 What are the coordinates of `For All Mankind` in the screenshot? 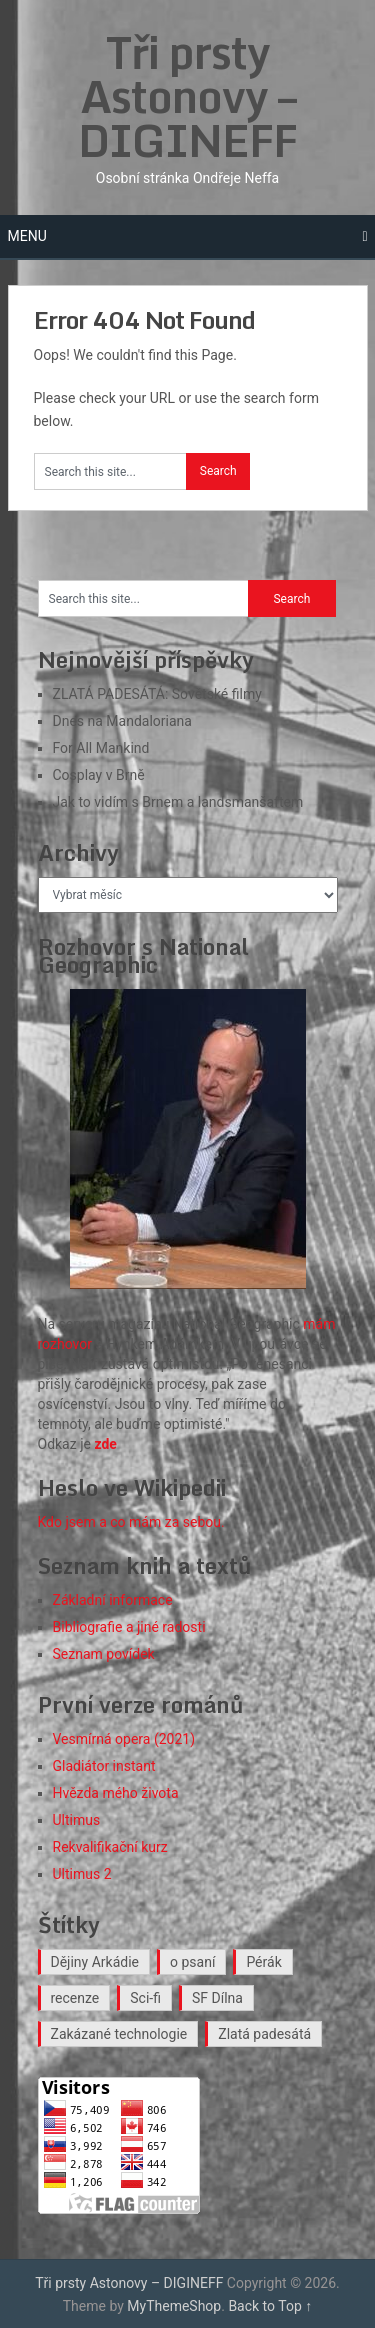 It's located at (101, 748).